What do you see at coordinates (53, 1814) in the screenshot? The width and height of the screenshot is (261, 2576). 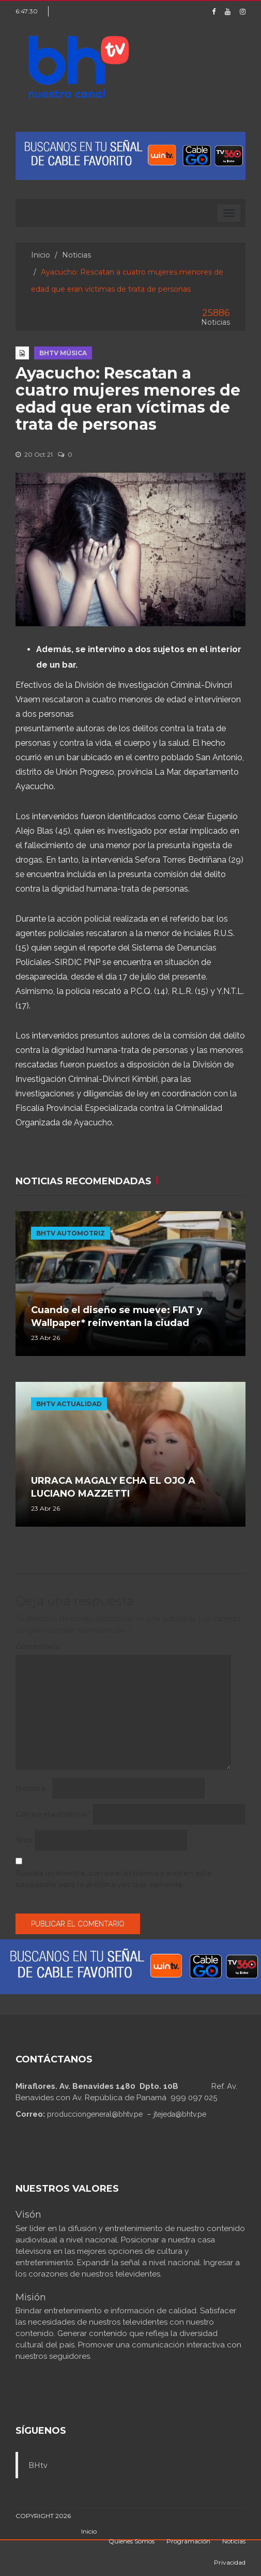 I see `Correo electrónico` at bounding box center [53, 1814].